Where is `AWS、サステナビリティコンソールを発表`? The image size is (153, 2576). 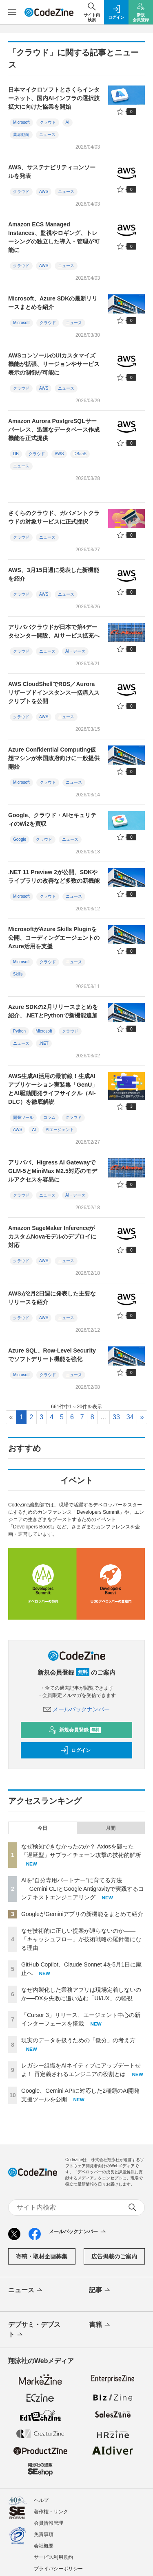
AWS、サステナビリティコンソールを発表 is located at coordinates (51, 171).